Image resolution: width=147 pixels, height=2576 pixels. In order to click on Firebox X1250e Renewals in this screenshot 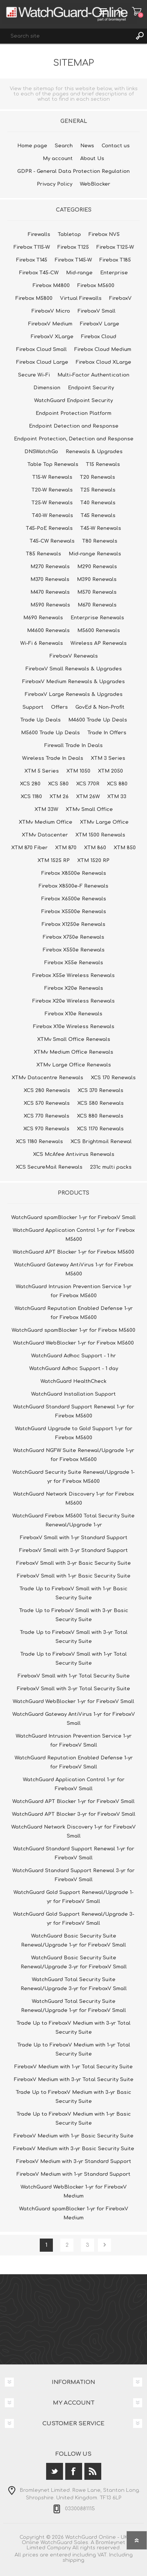, I will do `click(73, 924)`.